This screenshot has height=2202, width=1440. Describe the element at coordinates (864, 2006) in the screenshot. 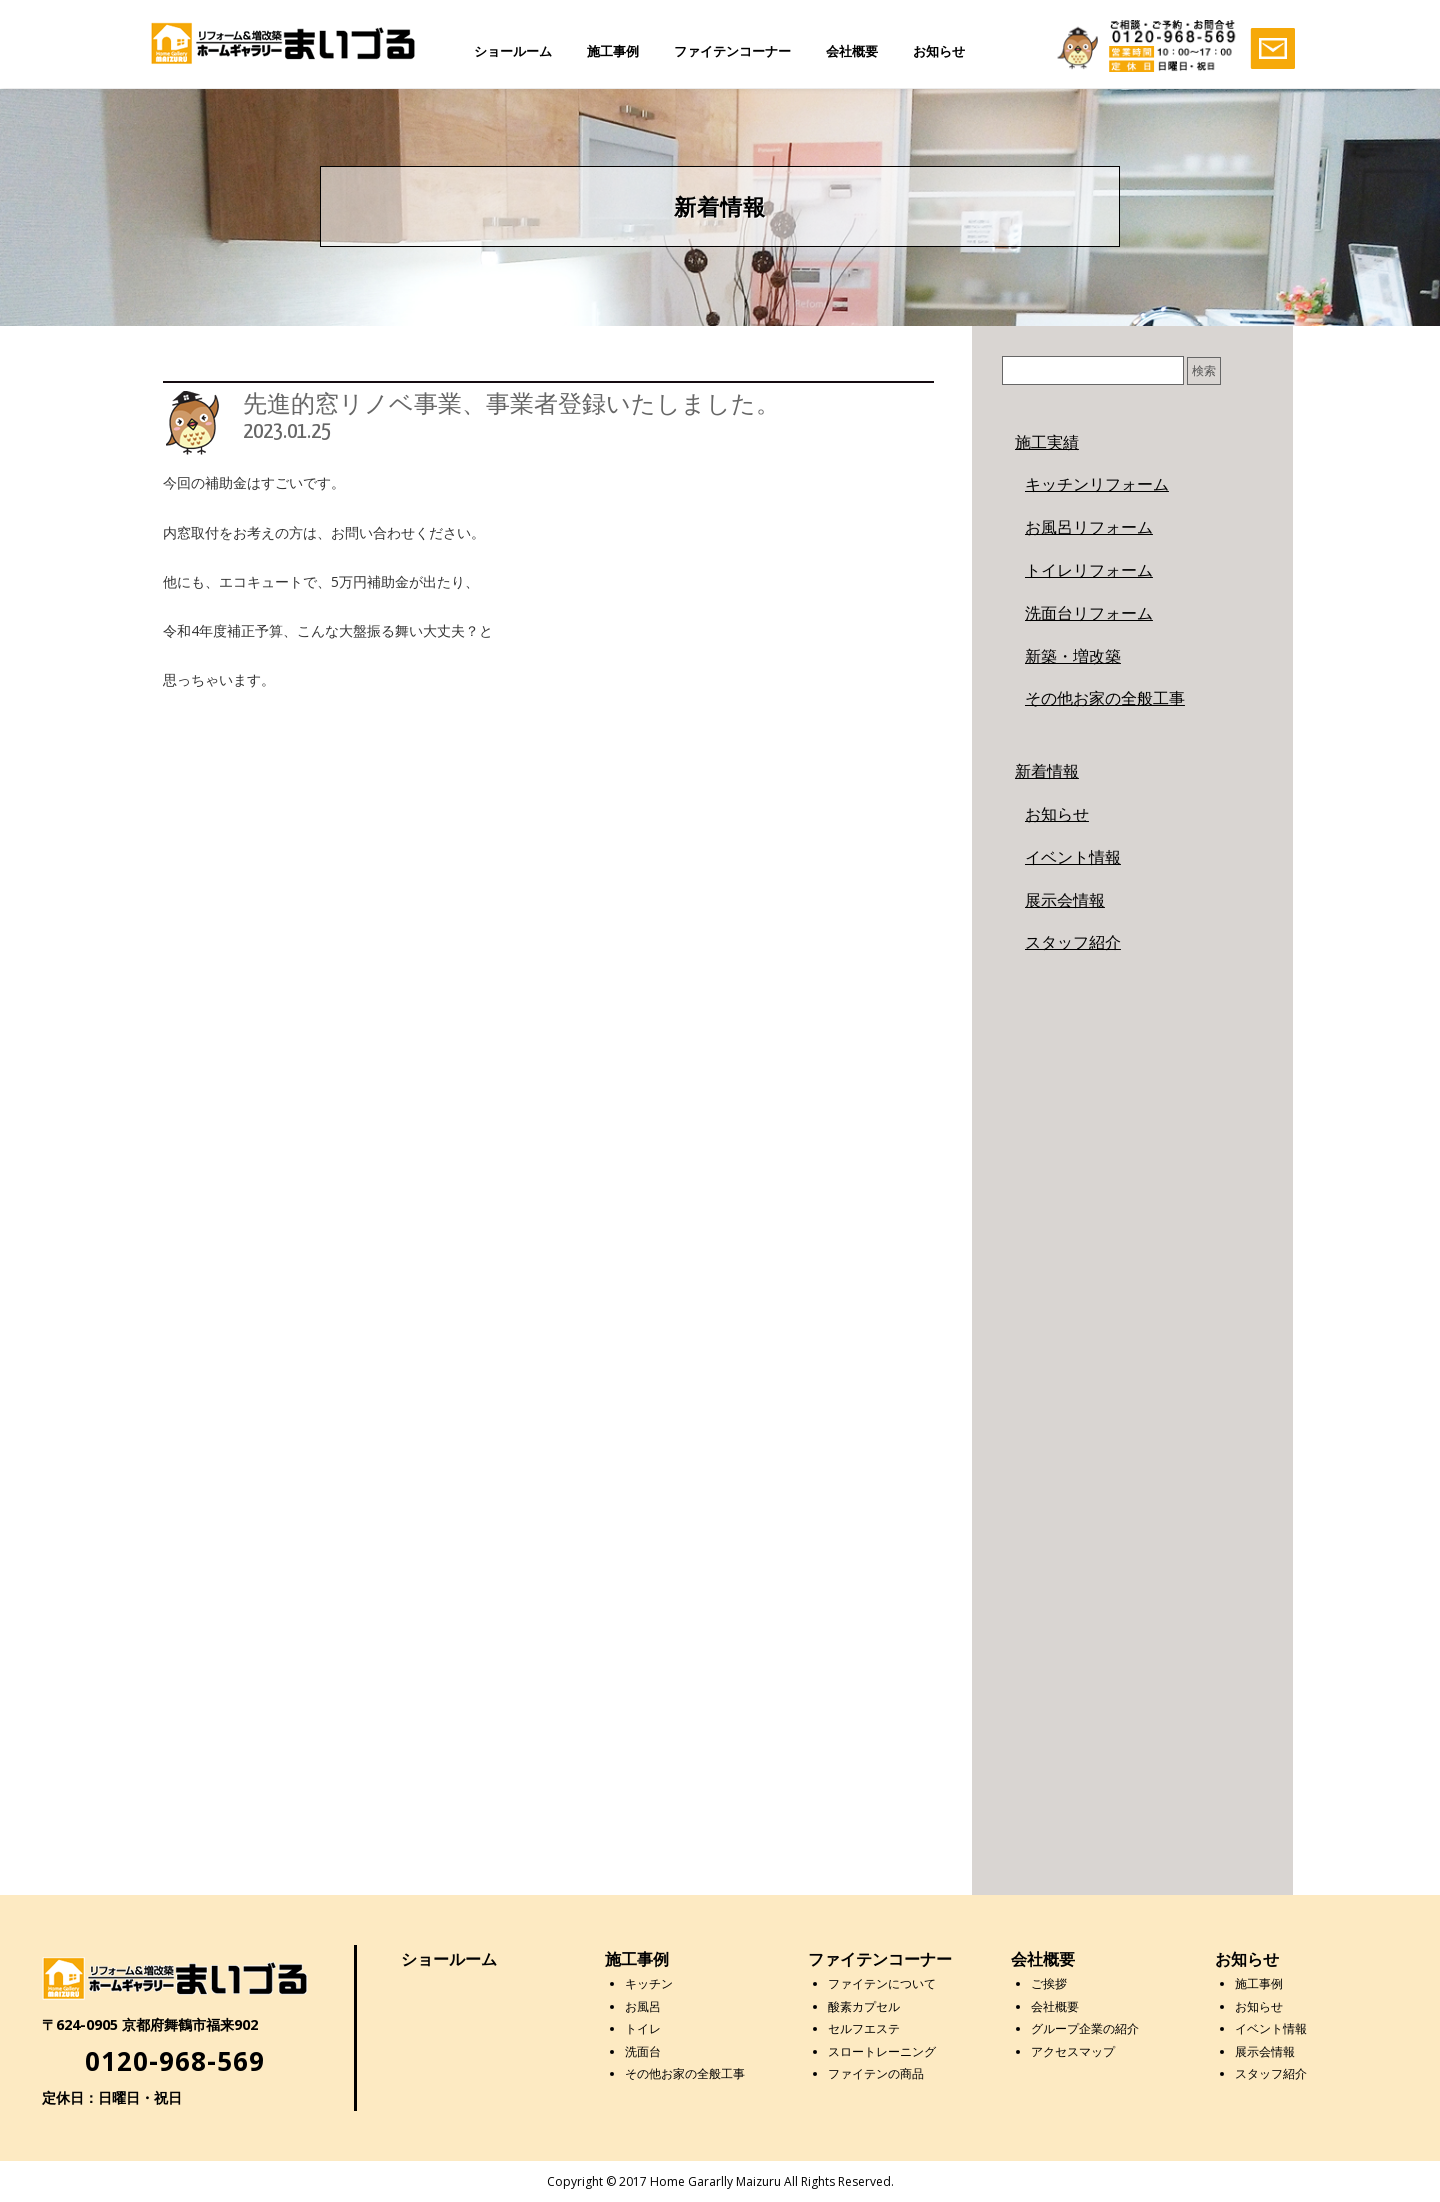

I see `酸素カプセル` at that location.